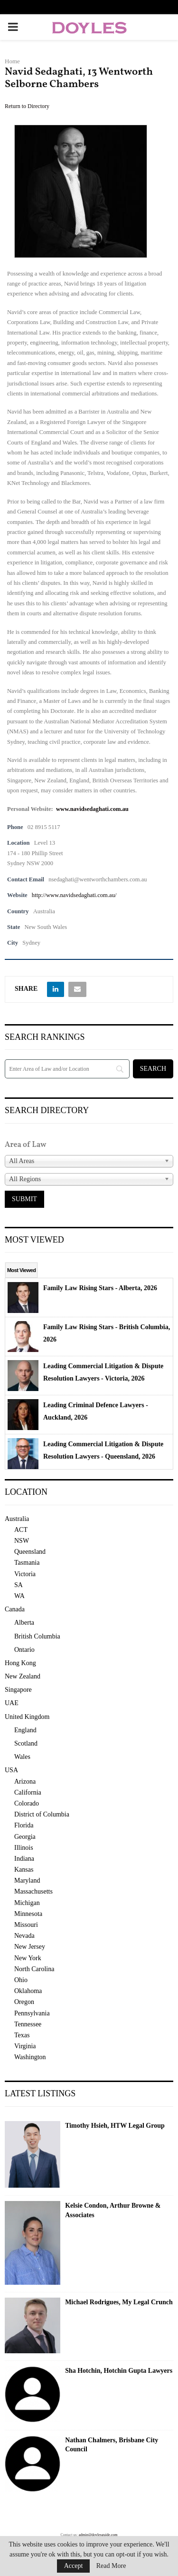 This screenshot has height=2576, width=178. Describe the element at coordinates (11, 1770) in the screenshot. I see `USA` at that location.